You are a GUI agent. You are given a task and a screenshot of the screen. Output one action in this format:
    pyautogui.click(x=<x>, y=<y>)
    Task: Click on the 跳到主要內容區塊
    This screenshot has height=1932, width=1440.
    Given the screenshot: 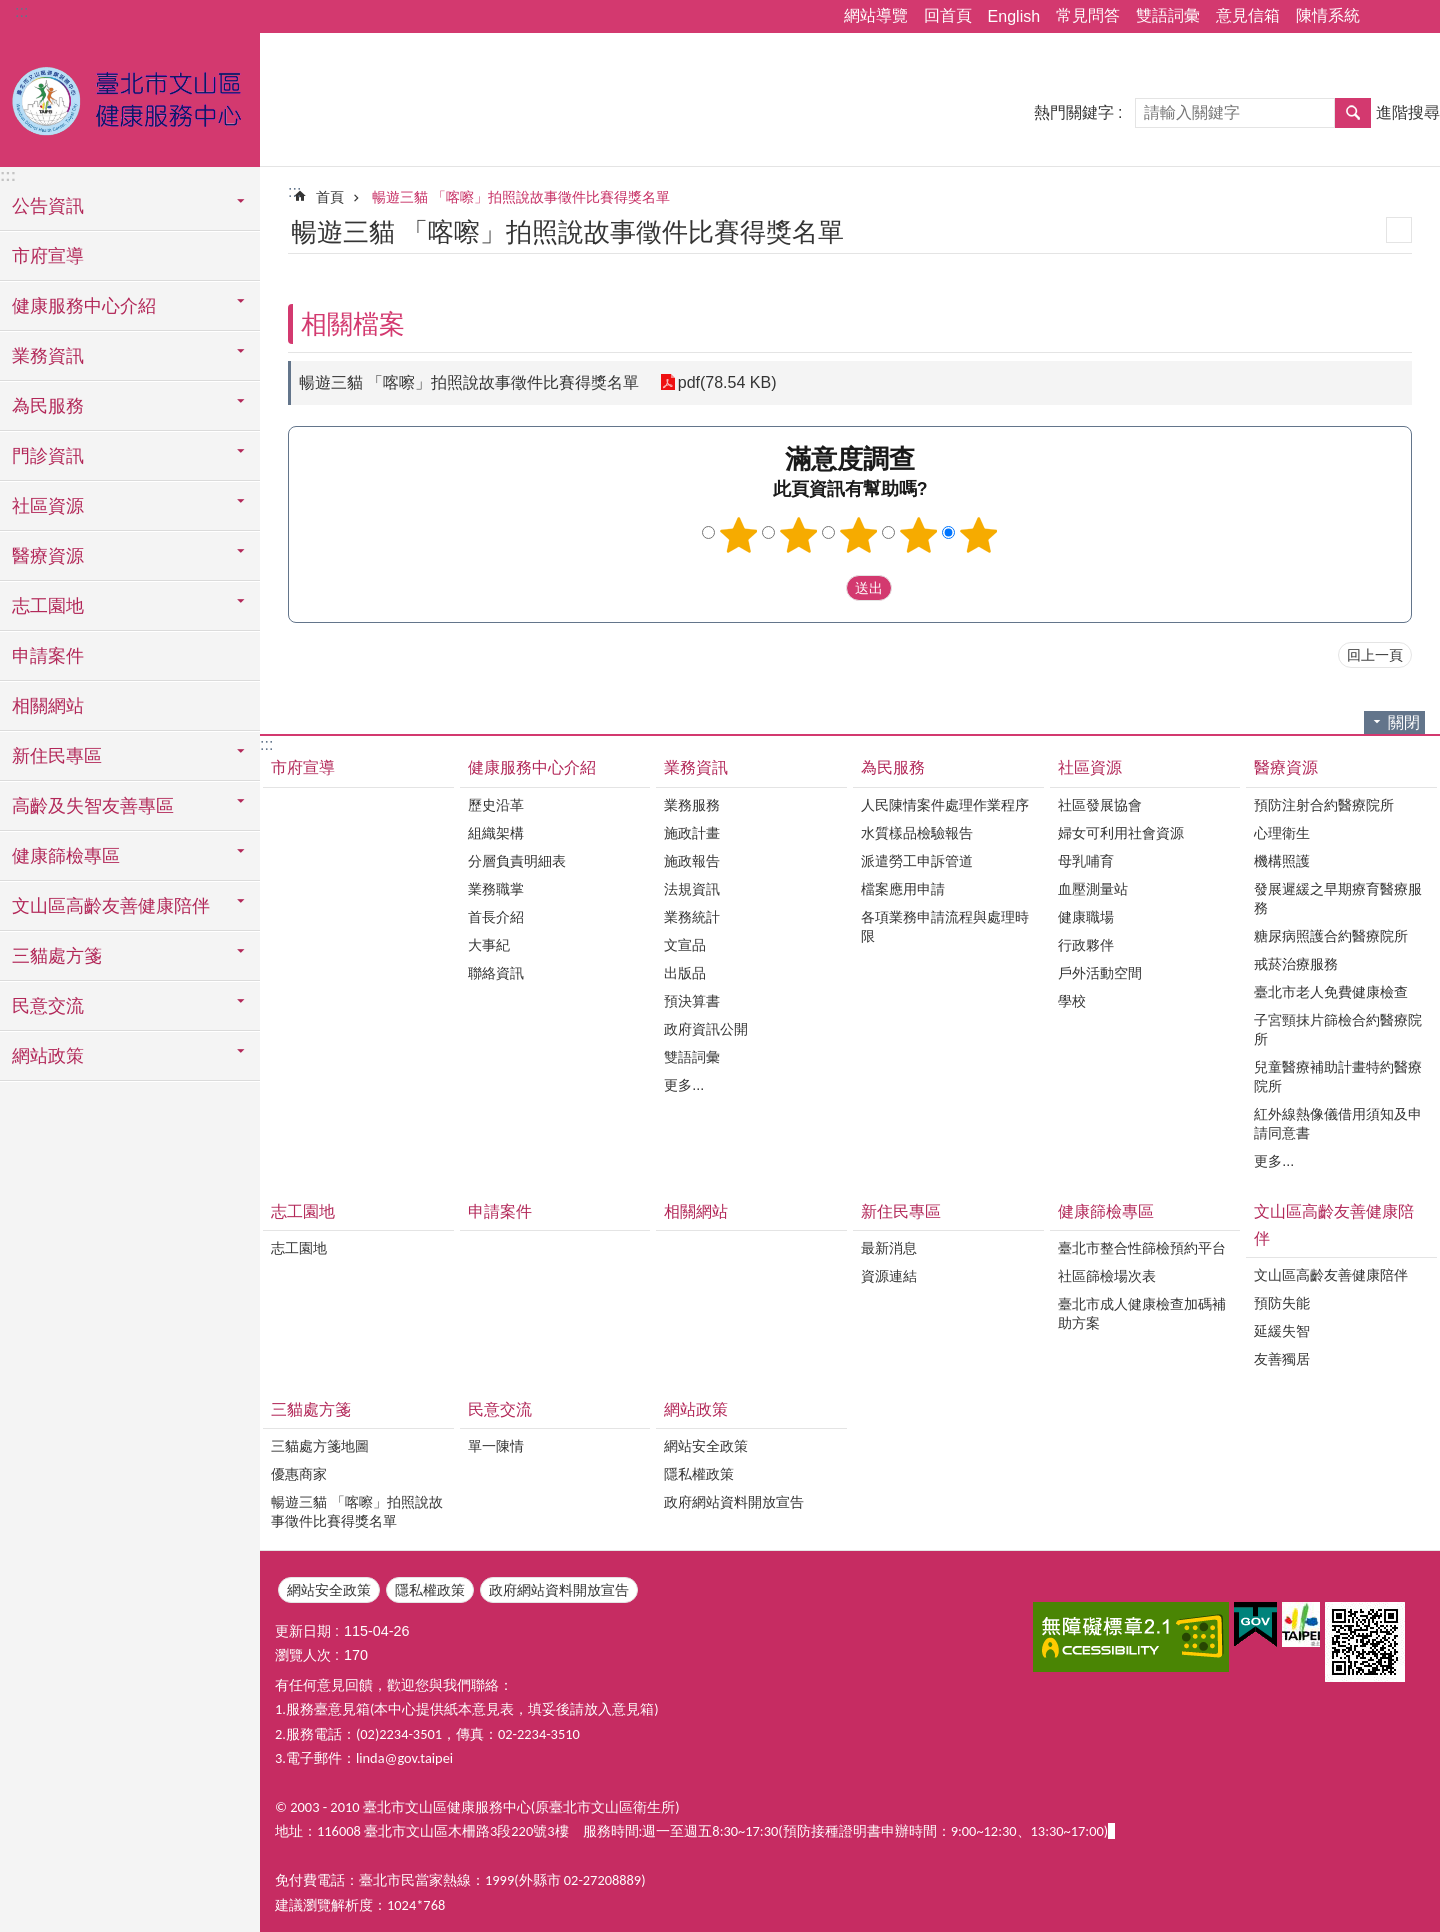 What is the action you would take?
    pyautogui.click(x=10, y=10)
    